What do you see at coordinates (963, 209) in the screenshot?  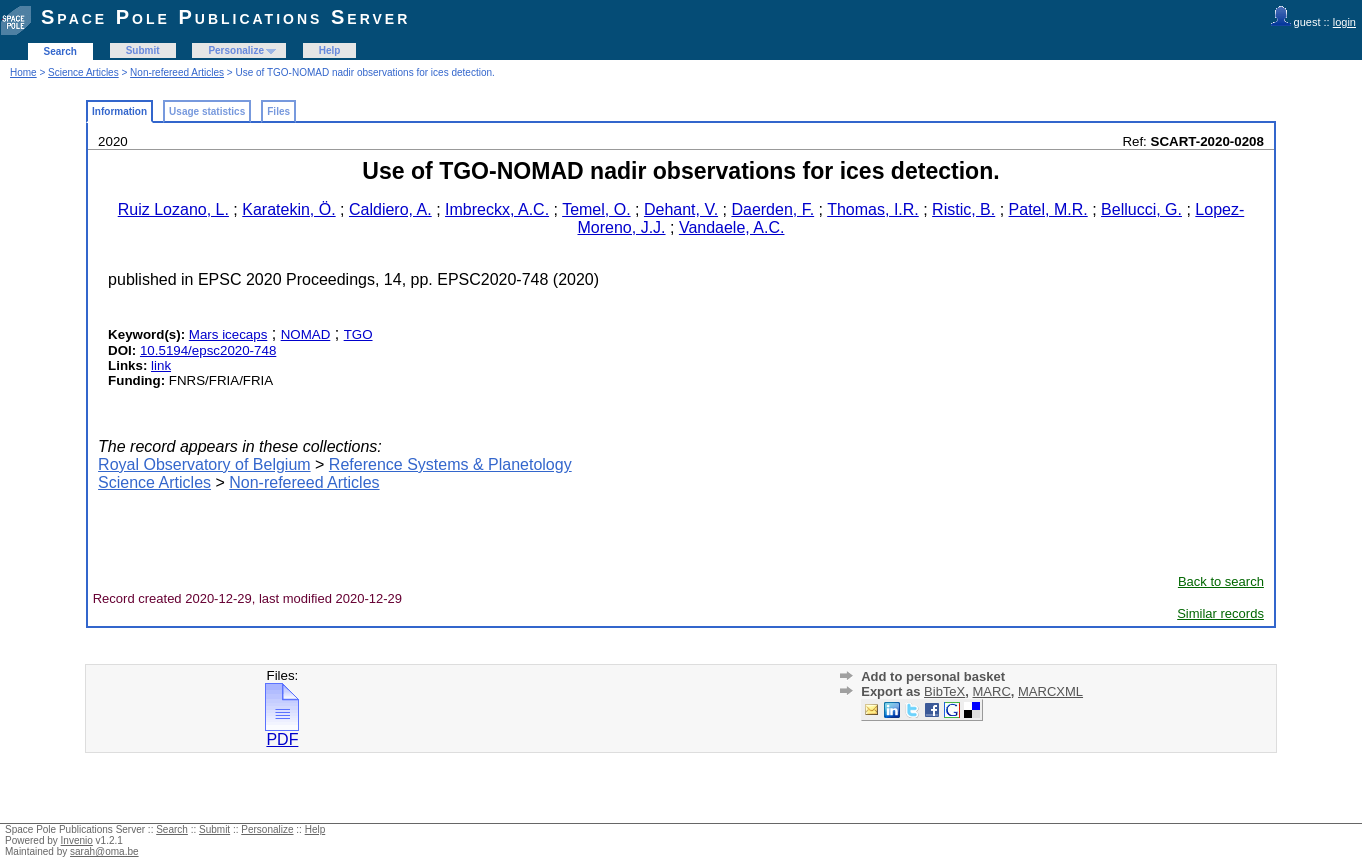 I see `Ristic, B.` at bounding box center [963, 209].